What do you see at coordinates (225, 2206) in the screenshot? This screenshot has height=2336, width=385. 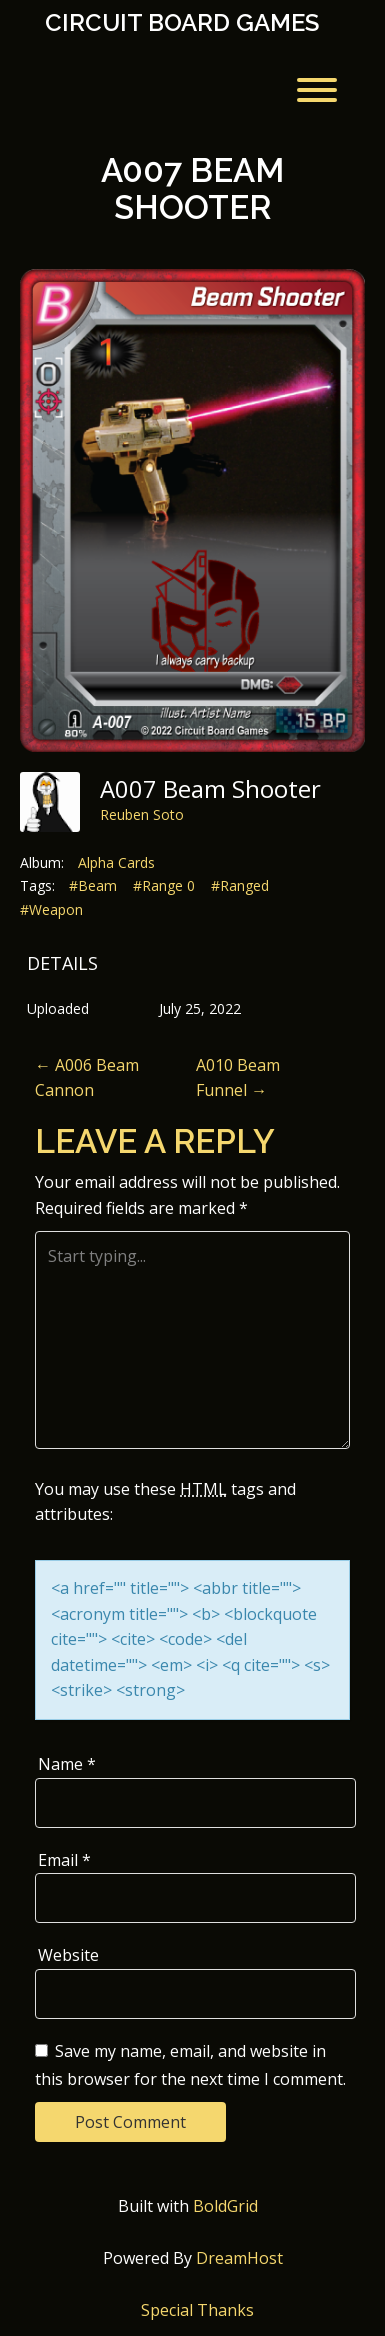 I see `BoldGrid` at bounding box center [225, 2206].